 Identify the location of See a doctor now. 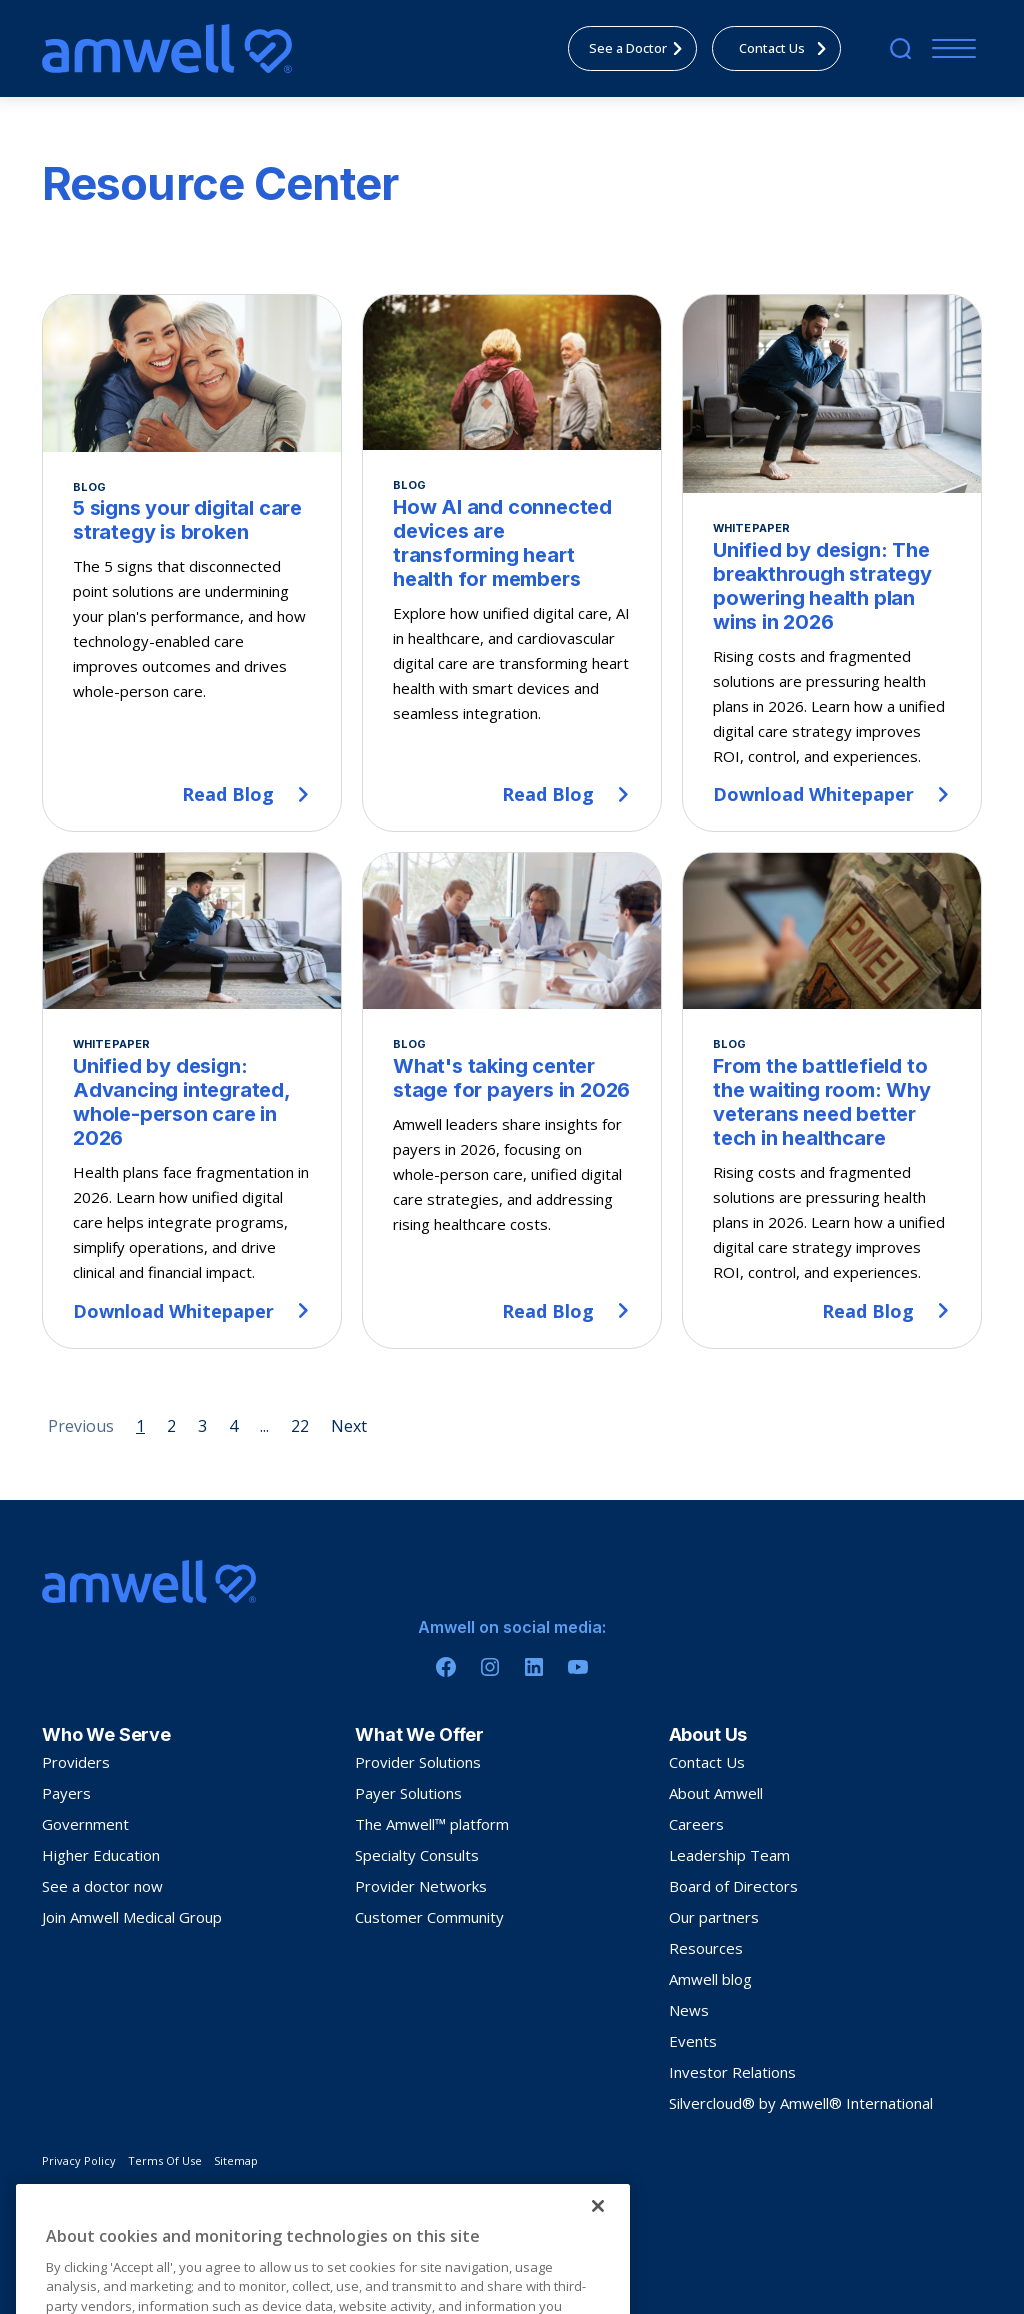
(102, 1886).